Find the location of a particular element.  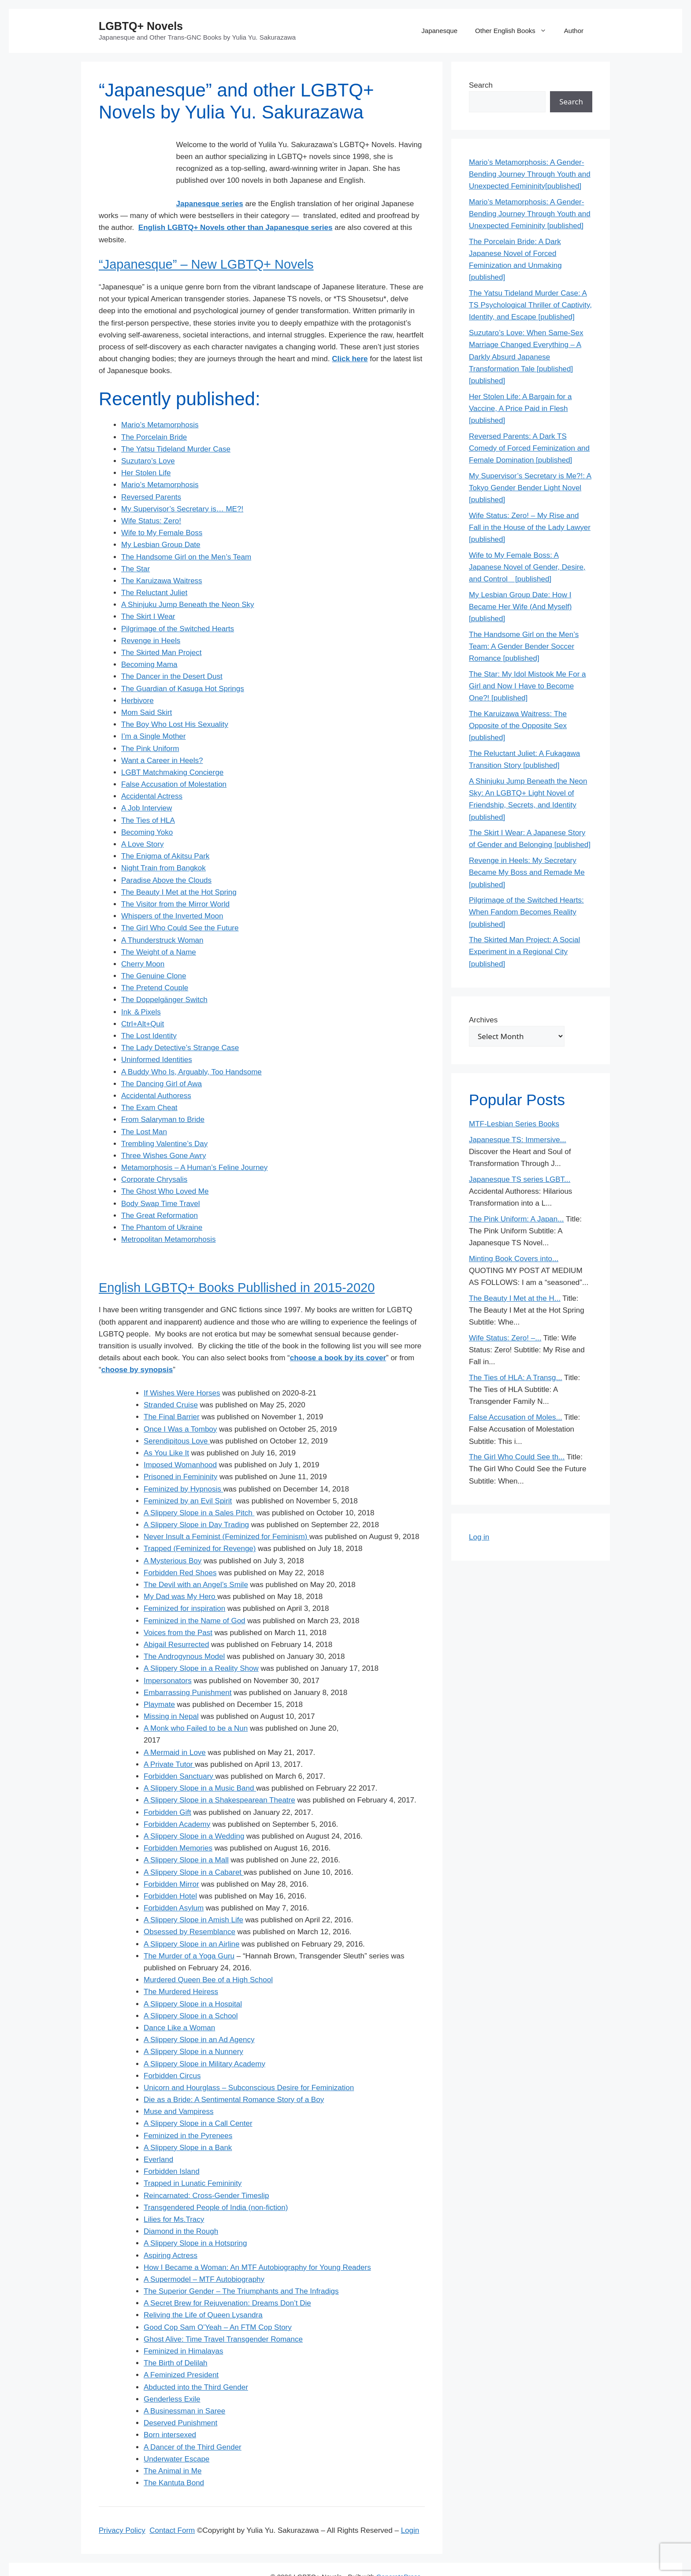

Forbidden Asylum is located at coordinates (174, 1884).